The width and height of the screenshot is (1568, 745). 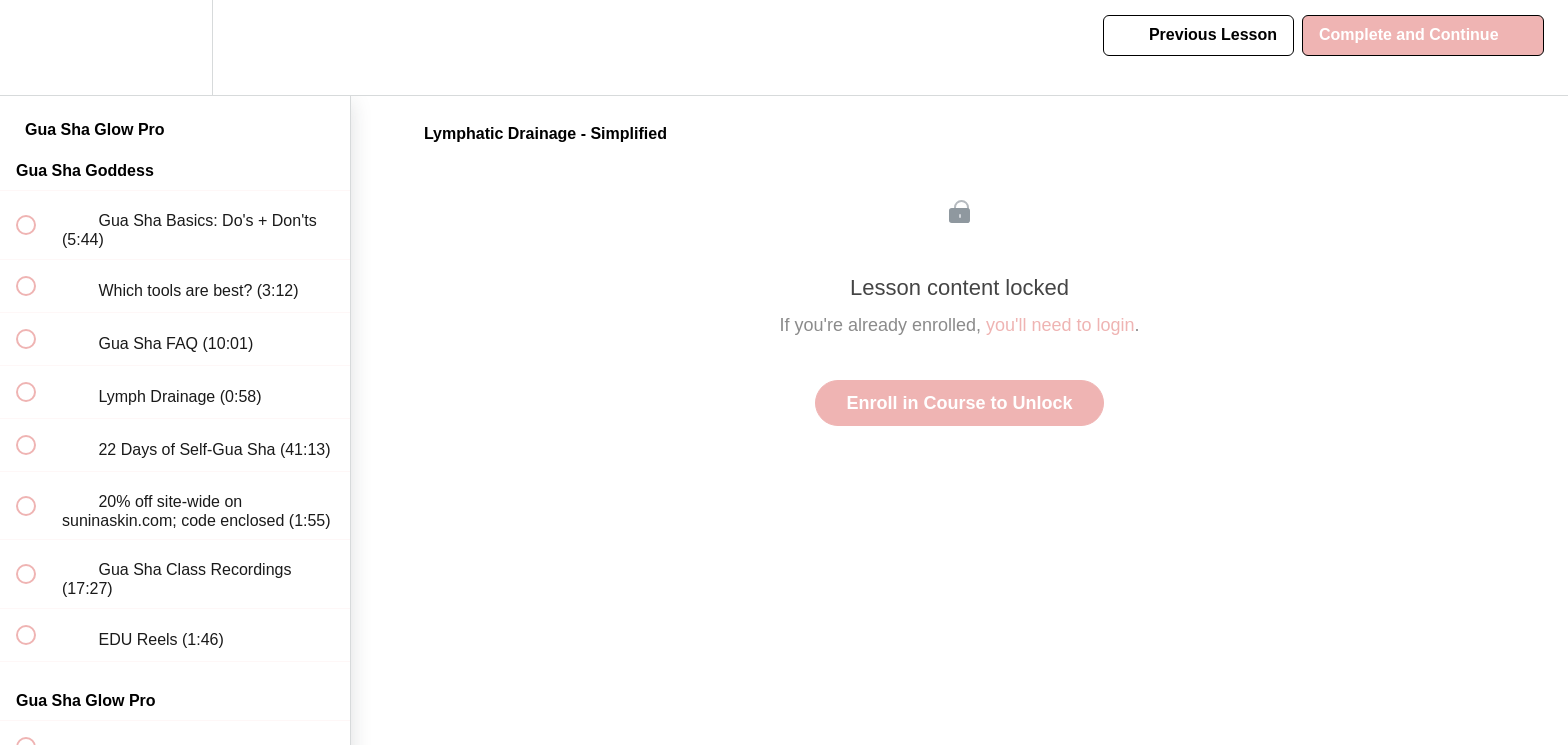 What do you see at coordinates (175, 47) in the screenshot?
I see `[menuitem]` at bounding box center [175, 47].